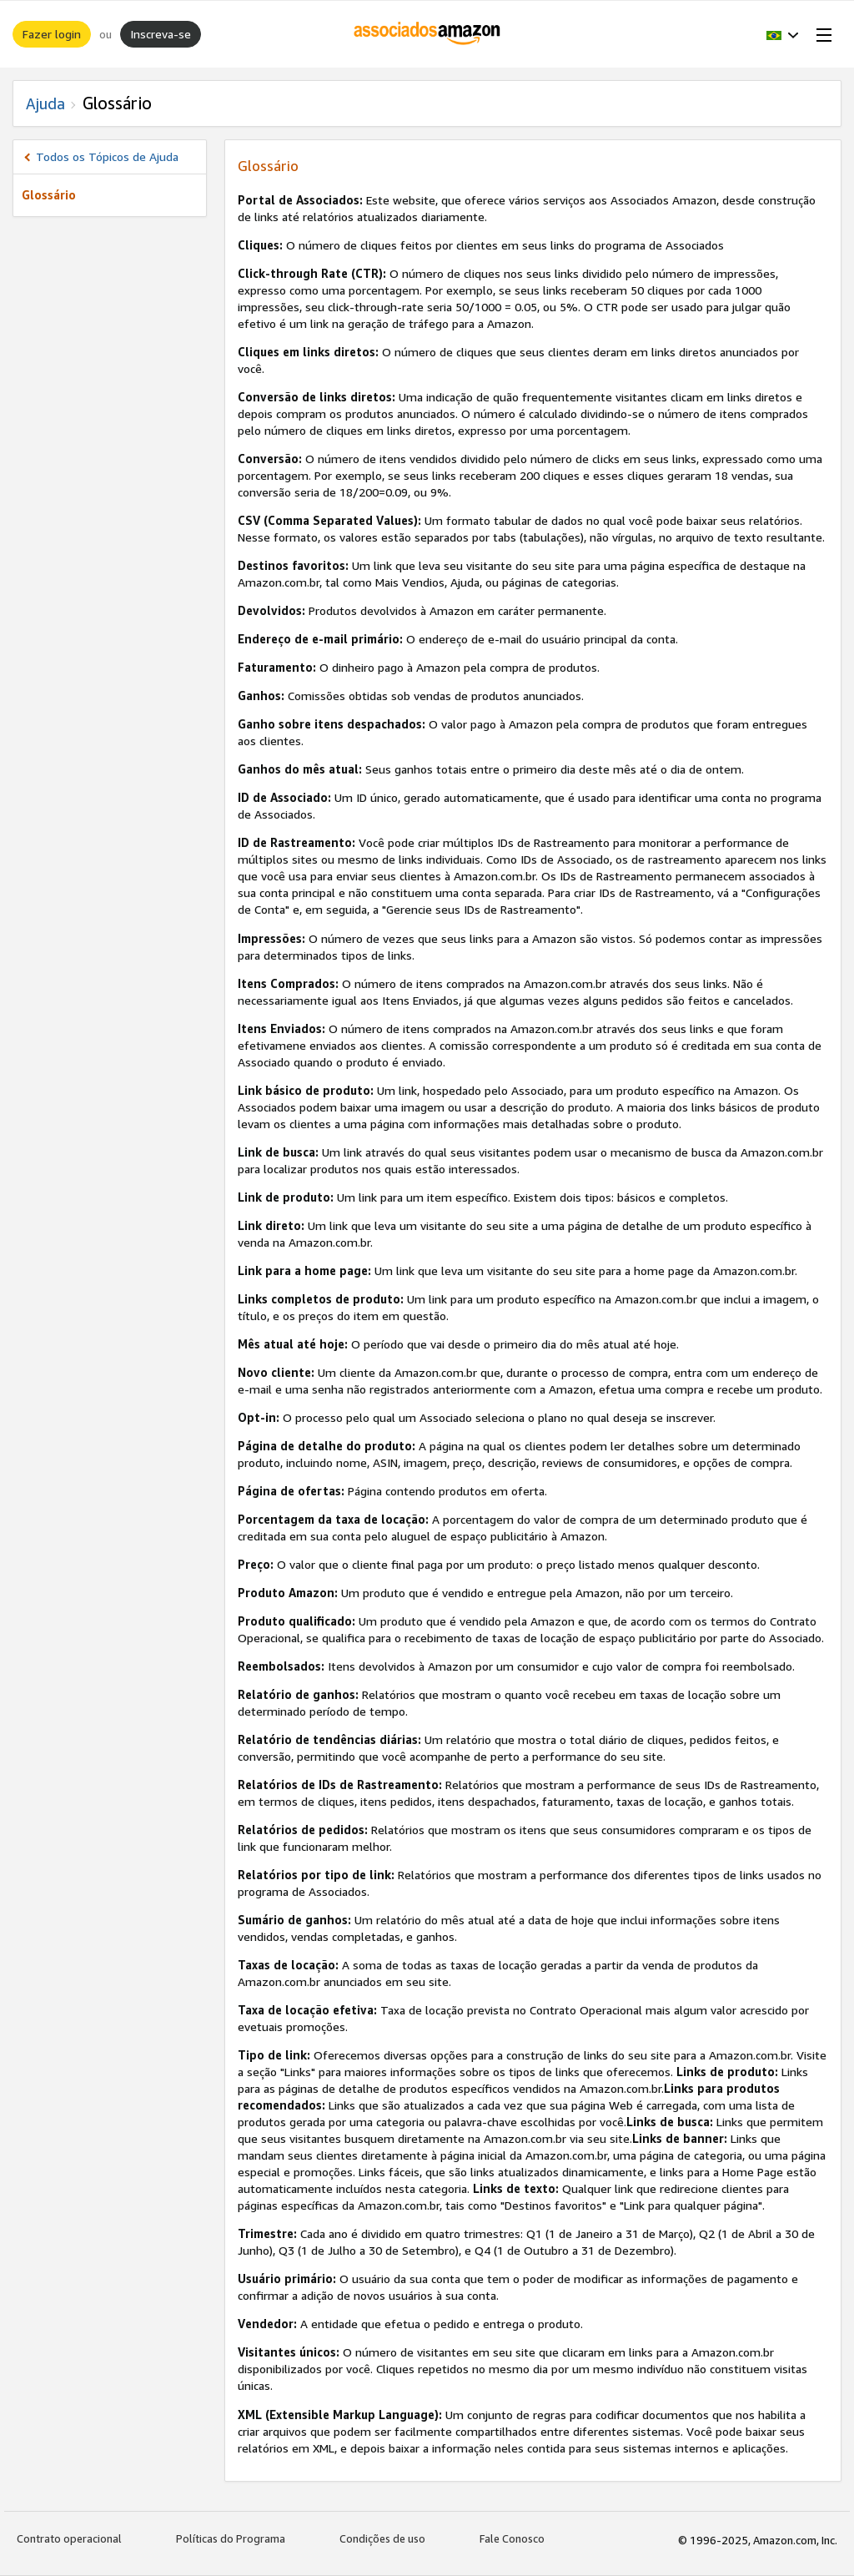 The image size is (854, 2576). Describe the element at coordinates (69, 2538) in the screenshot. I see `Contrato operacional` at that location.